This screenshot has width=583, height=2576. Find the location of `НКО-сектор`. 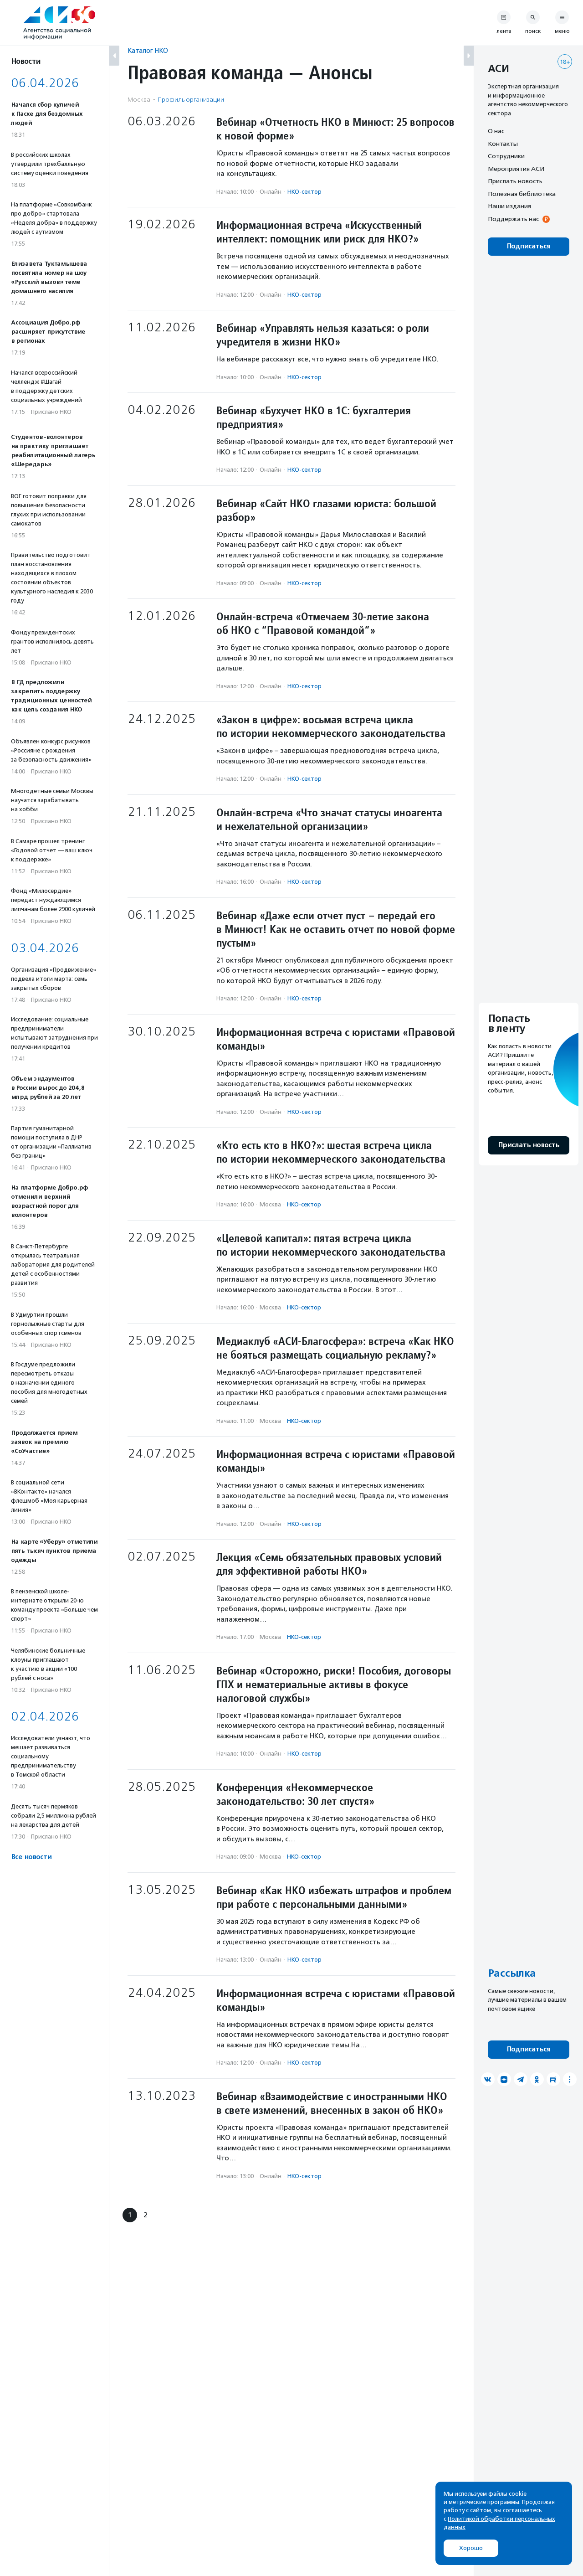

НКО-сектор is located at coordinates (304, 191).